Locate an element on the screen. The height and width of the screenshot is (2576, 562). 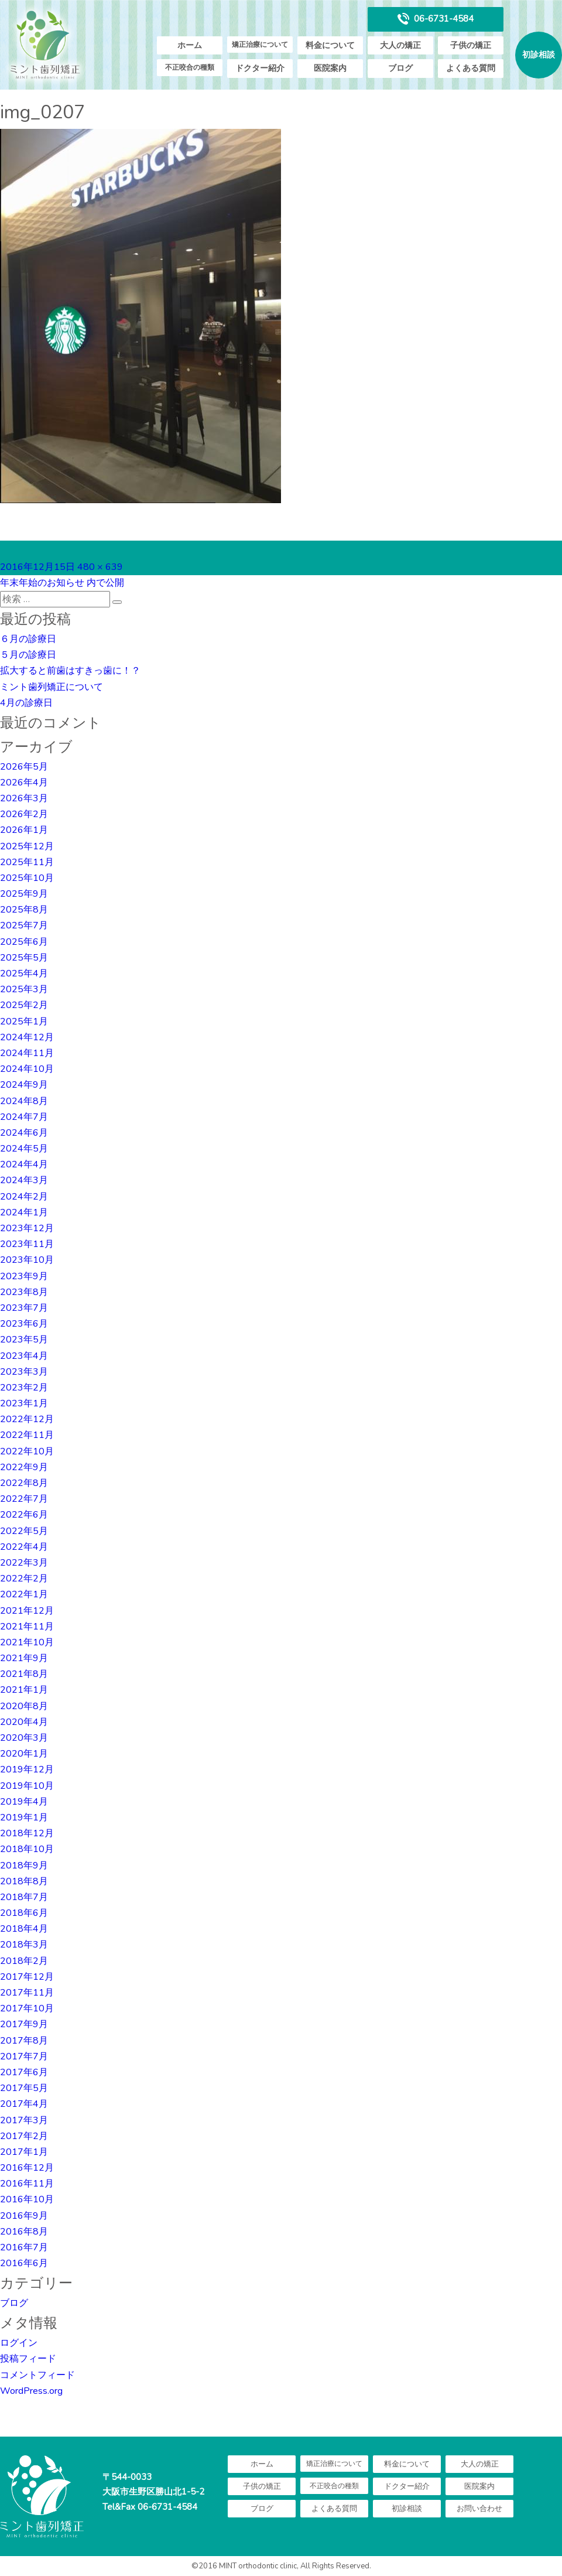
2018年8月 is located at coordinates (24, 1881).